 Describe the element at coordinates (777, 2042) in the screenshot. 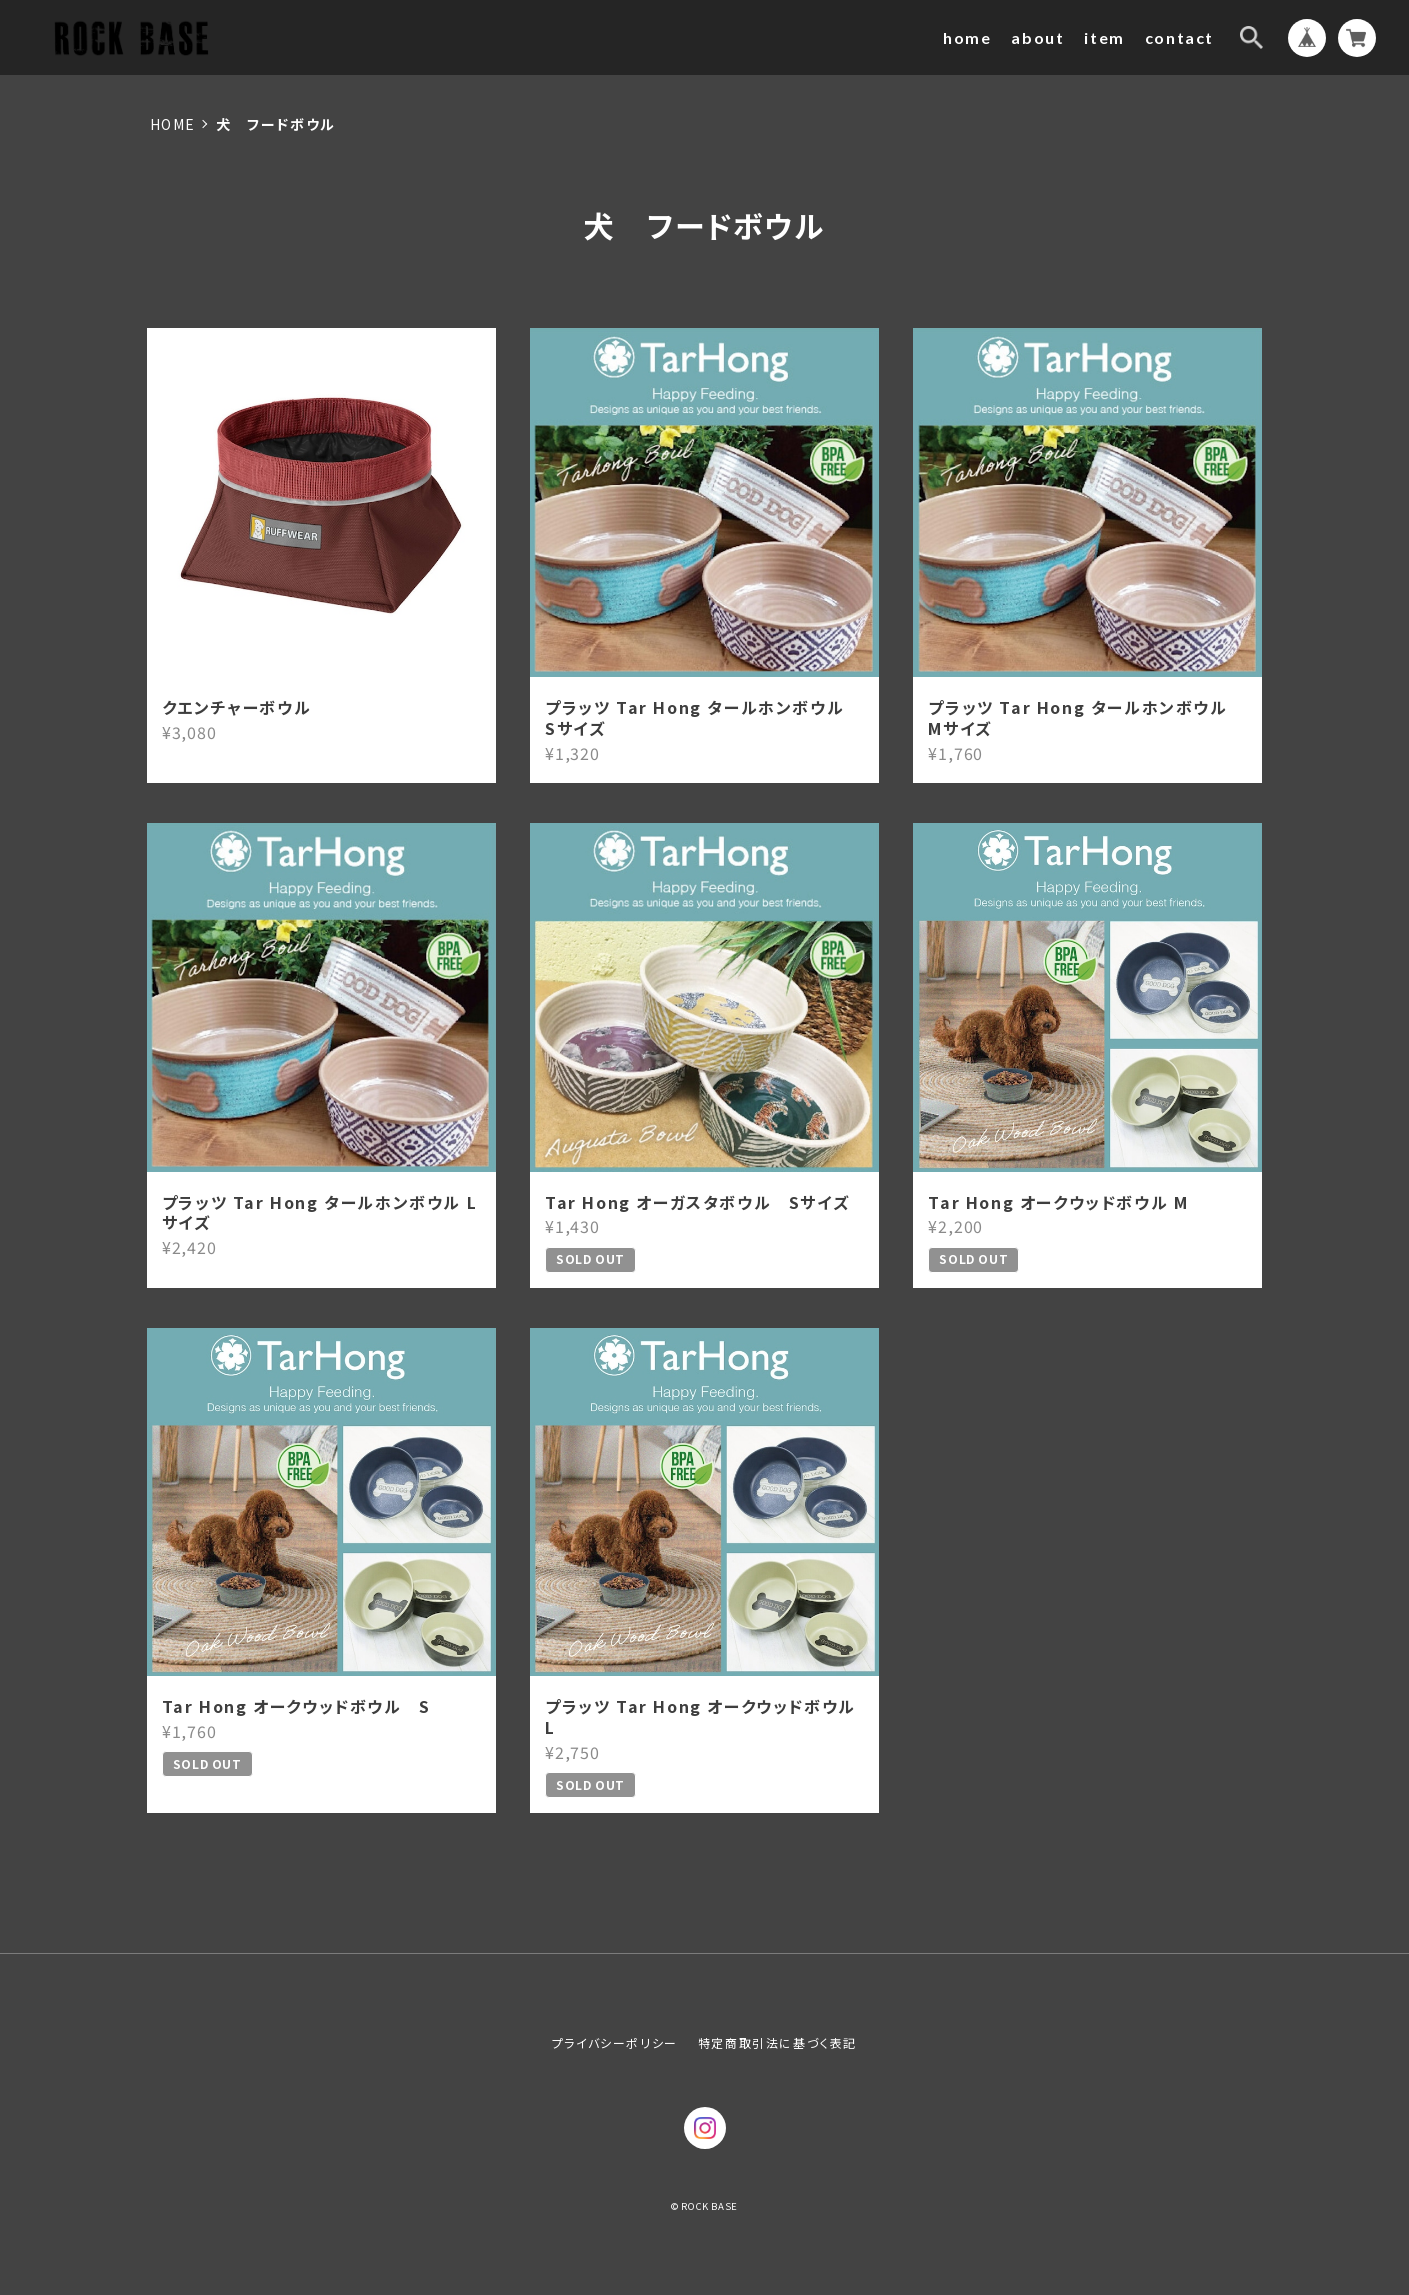

I see `特定商取引法に基づく表記` at that location.